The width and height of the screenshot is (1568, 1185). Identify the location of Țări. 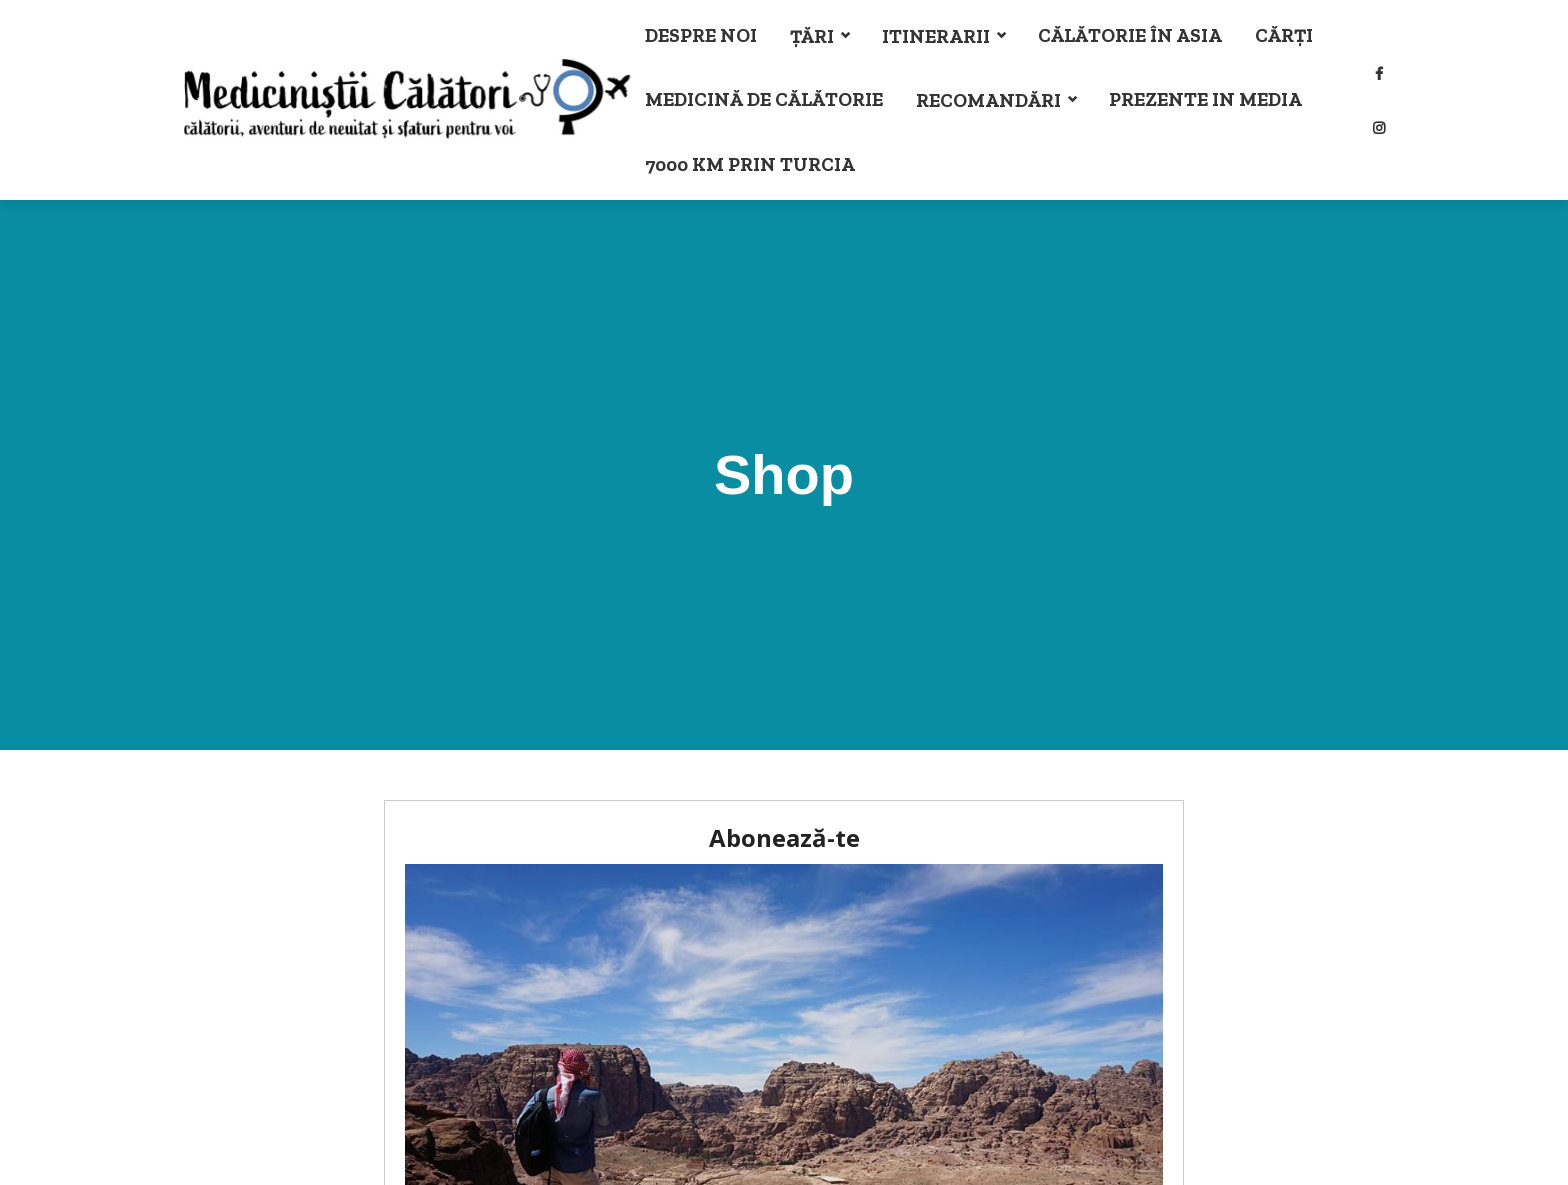
(812, 36).